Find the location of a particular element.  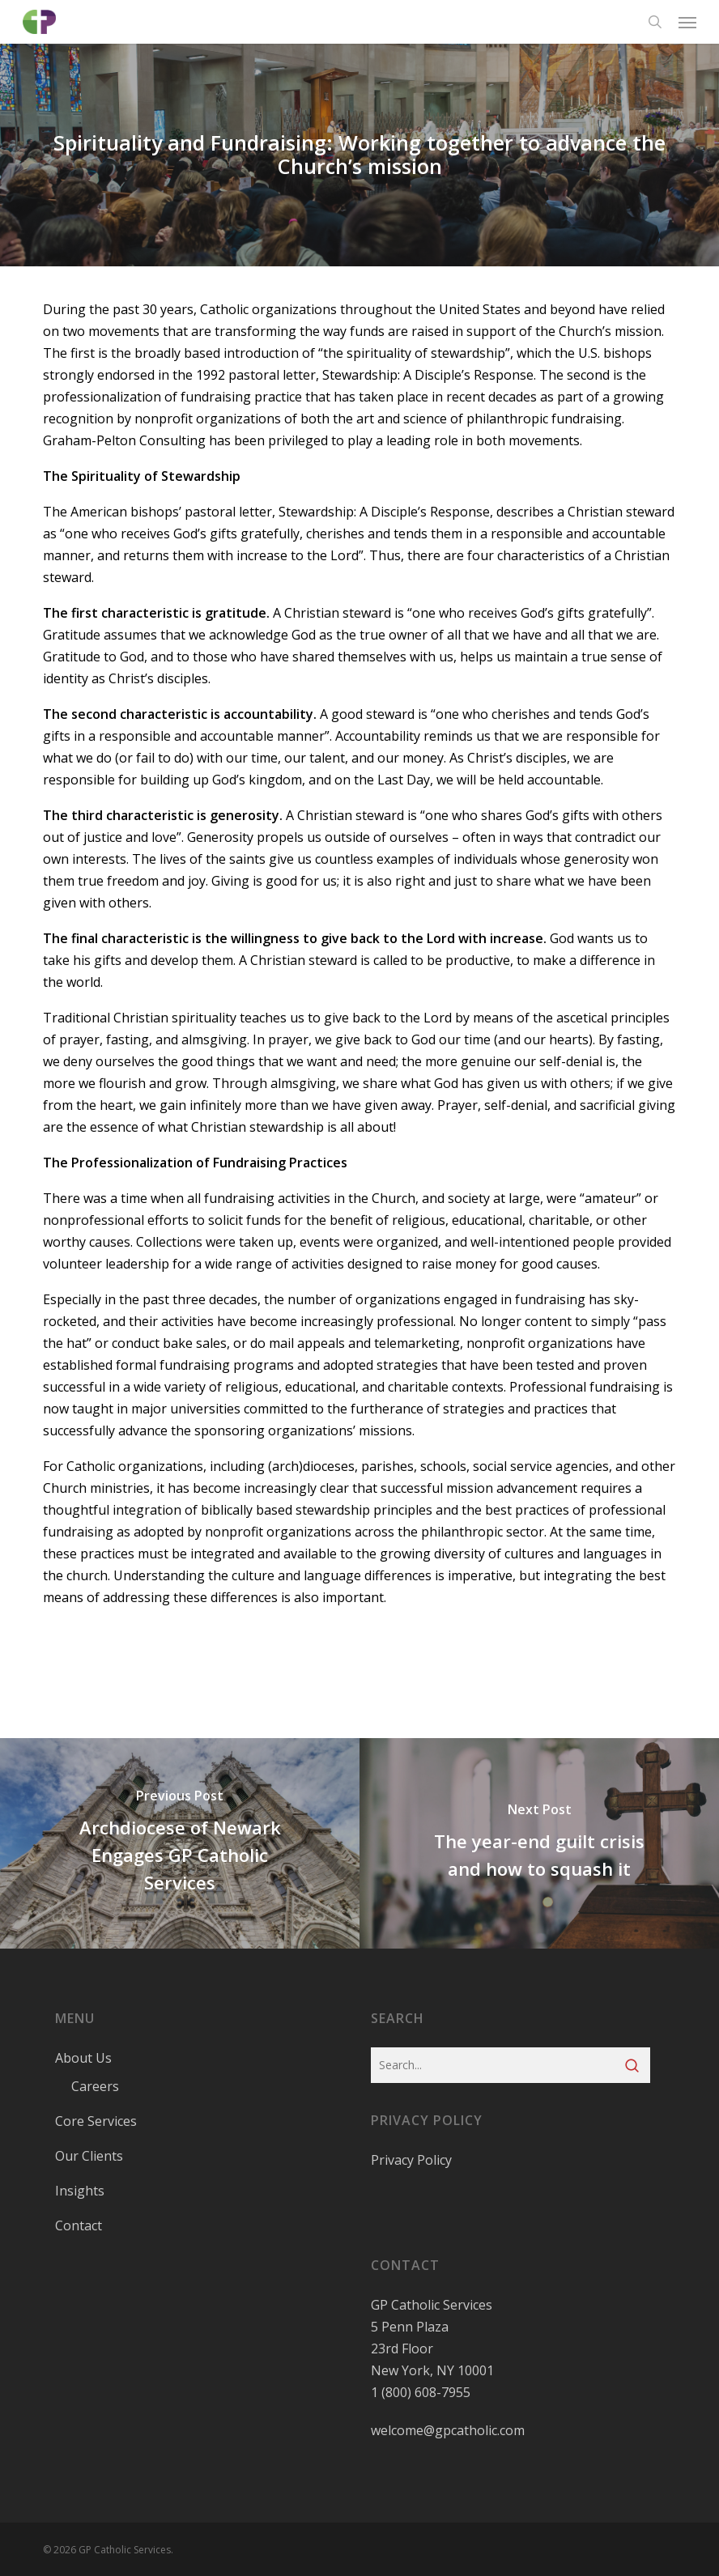

Careers is located at coordinates (95, 2086).